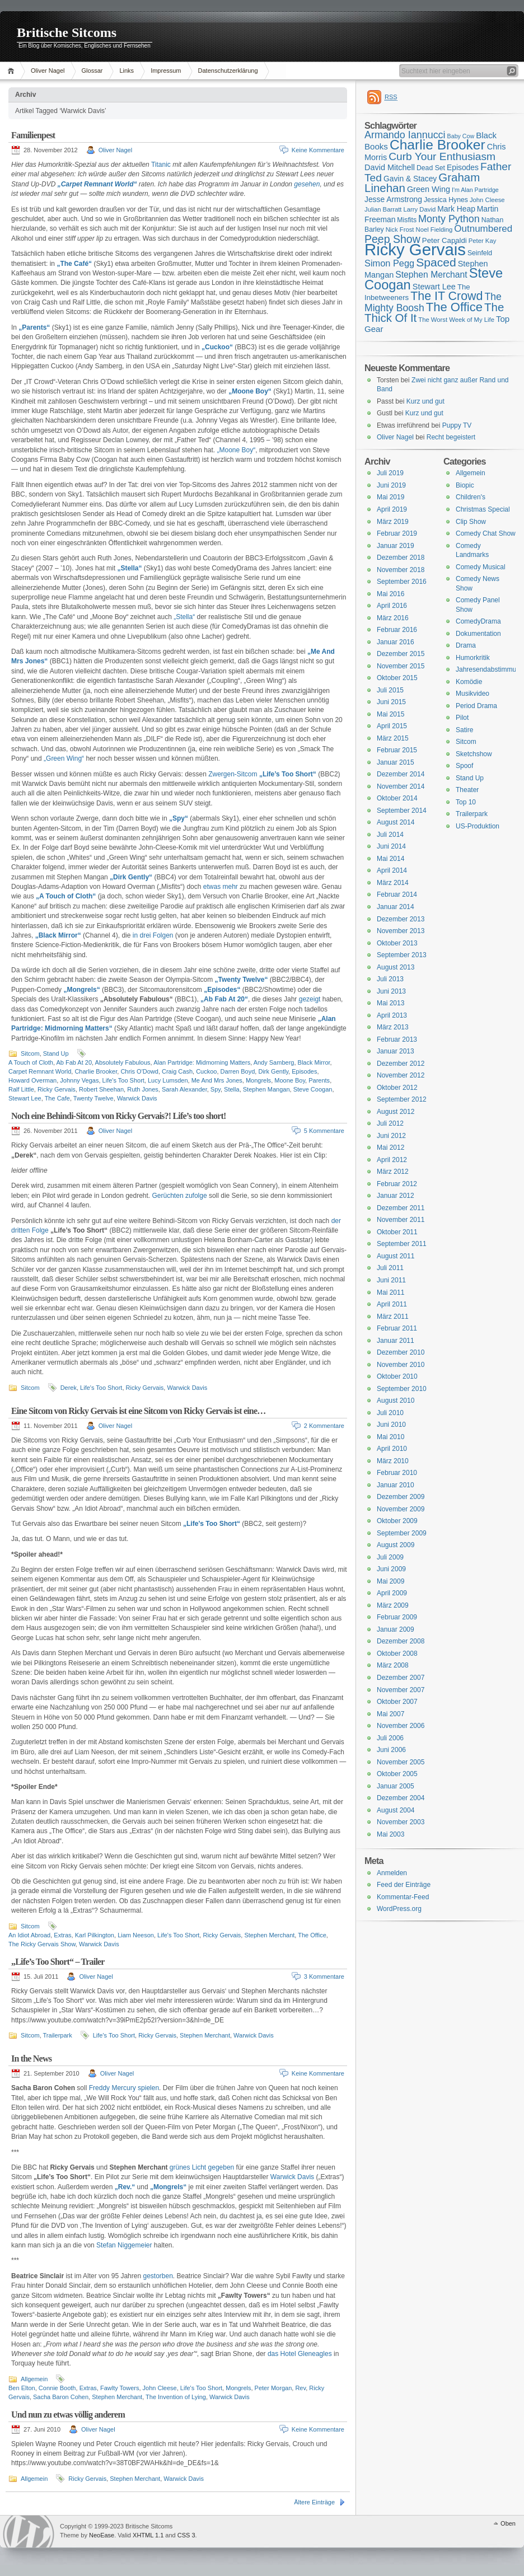  Describe the element at coordinates (390, 1714) in the screenshot. I see `Mai 2007` at that location.